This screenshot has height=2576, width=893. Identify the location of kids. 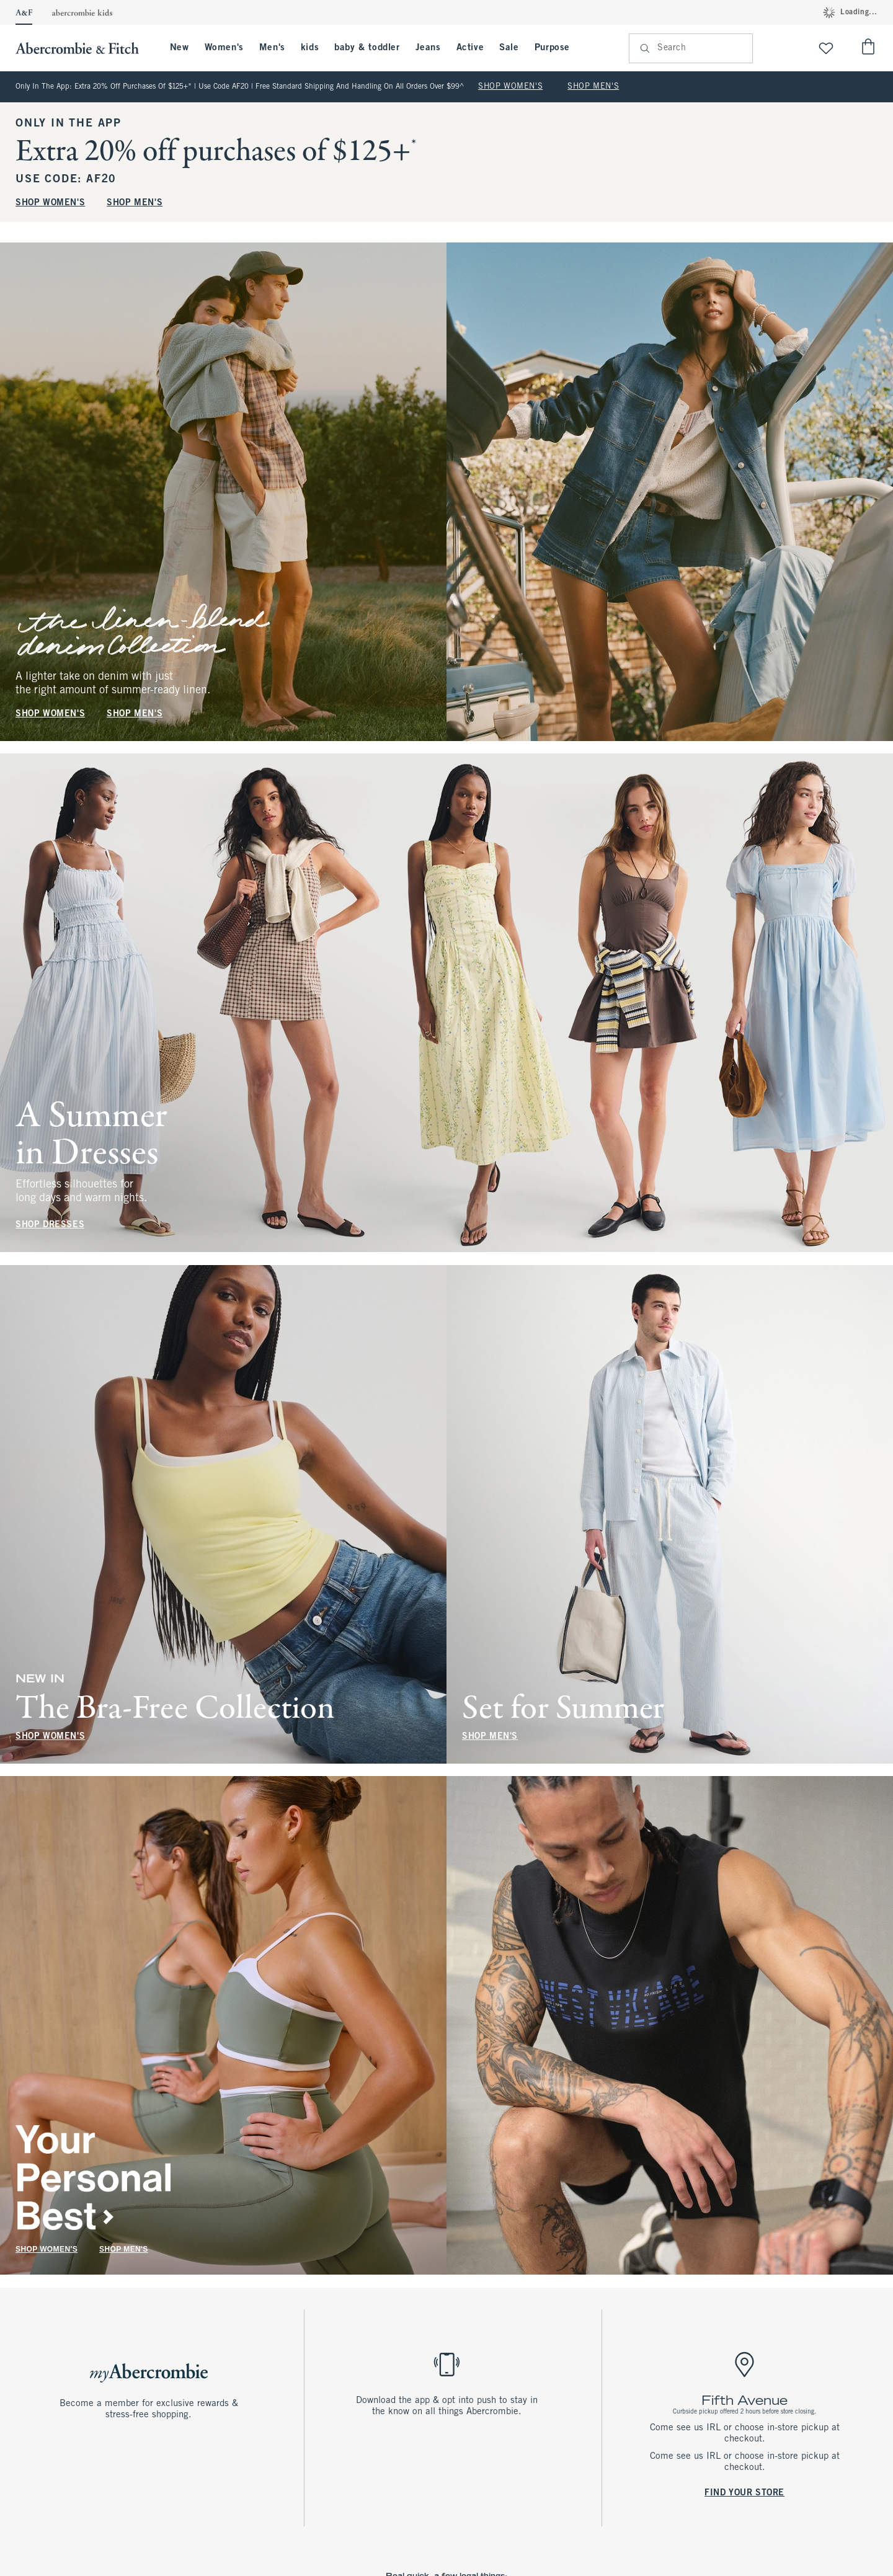
(310, 47).